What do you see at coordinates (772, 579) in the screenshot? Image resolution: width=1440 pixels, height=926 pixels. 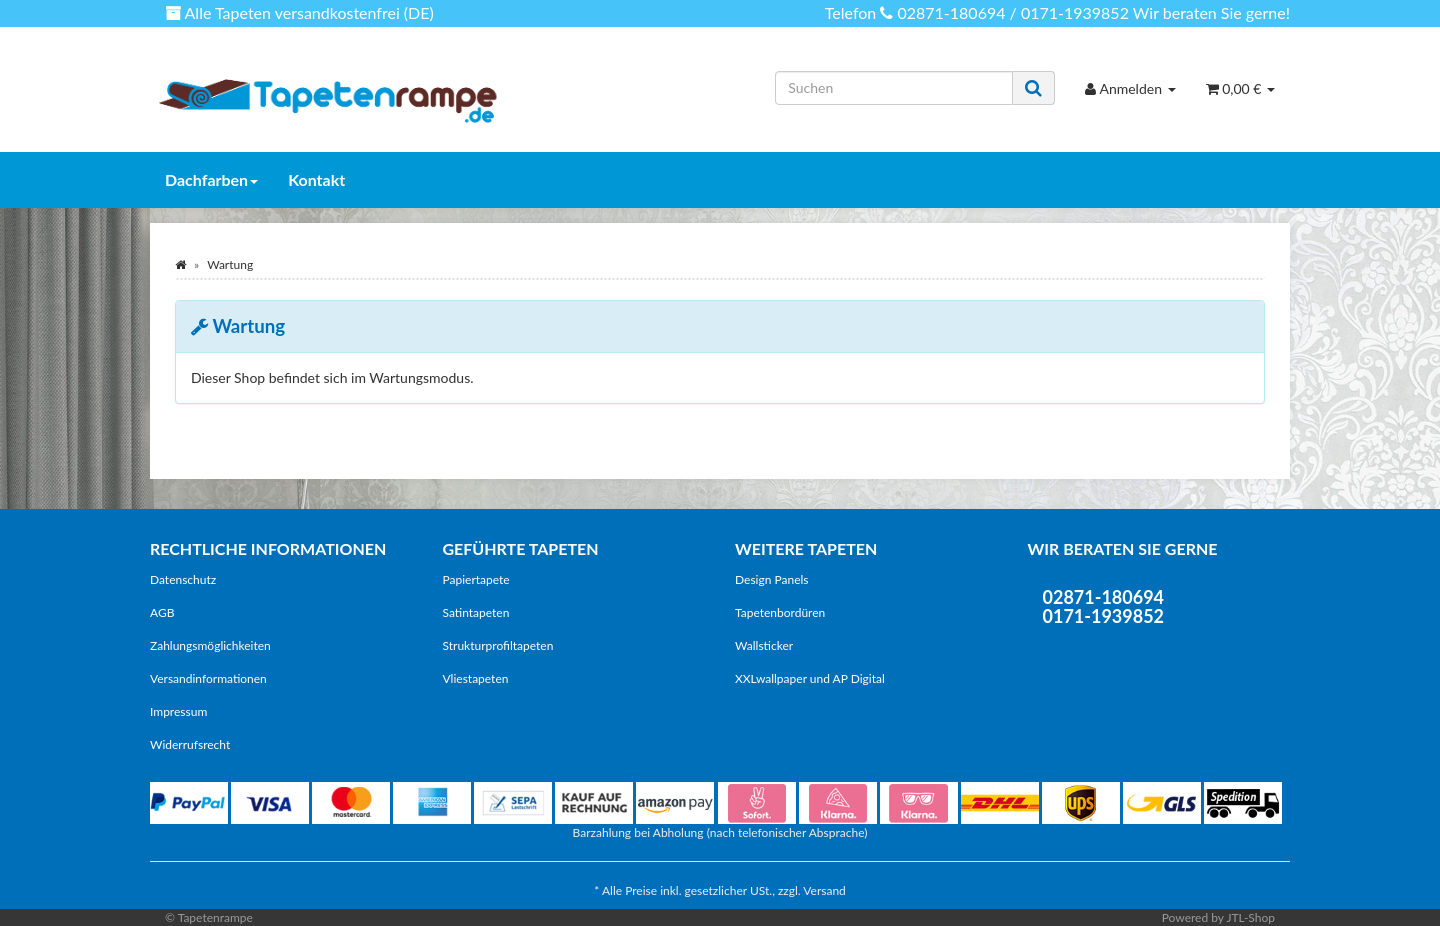 I see `Design Panels` at bounding box center [772, 579].